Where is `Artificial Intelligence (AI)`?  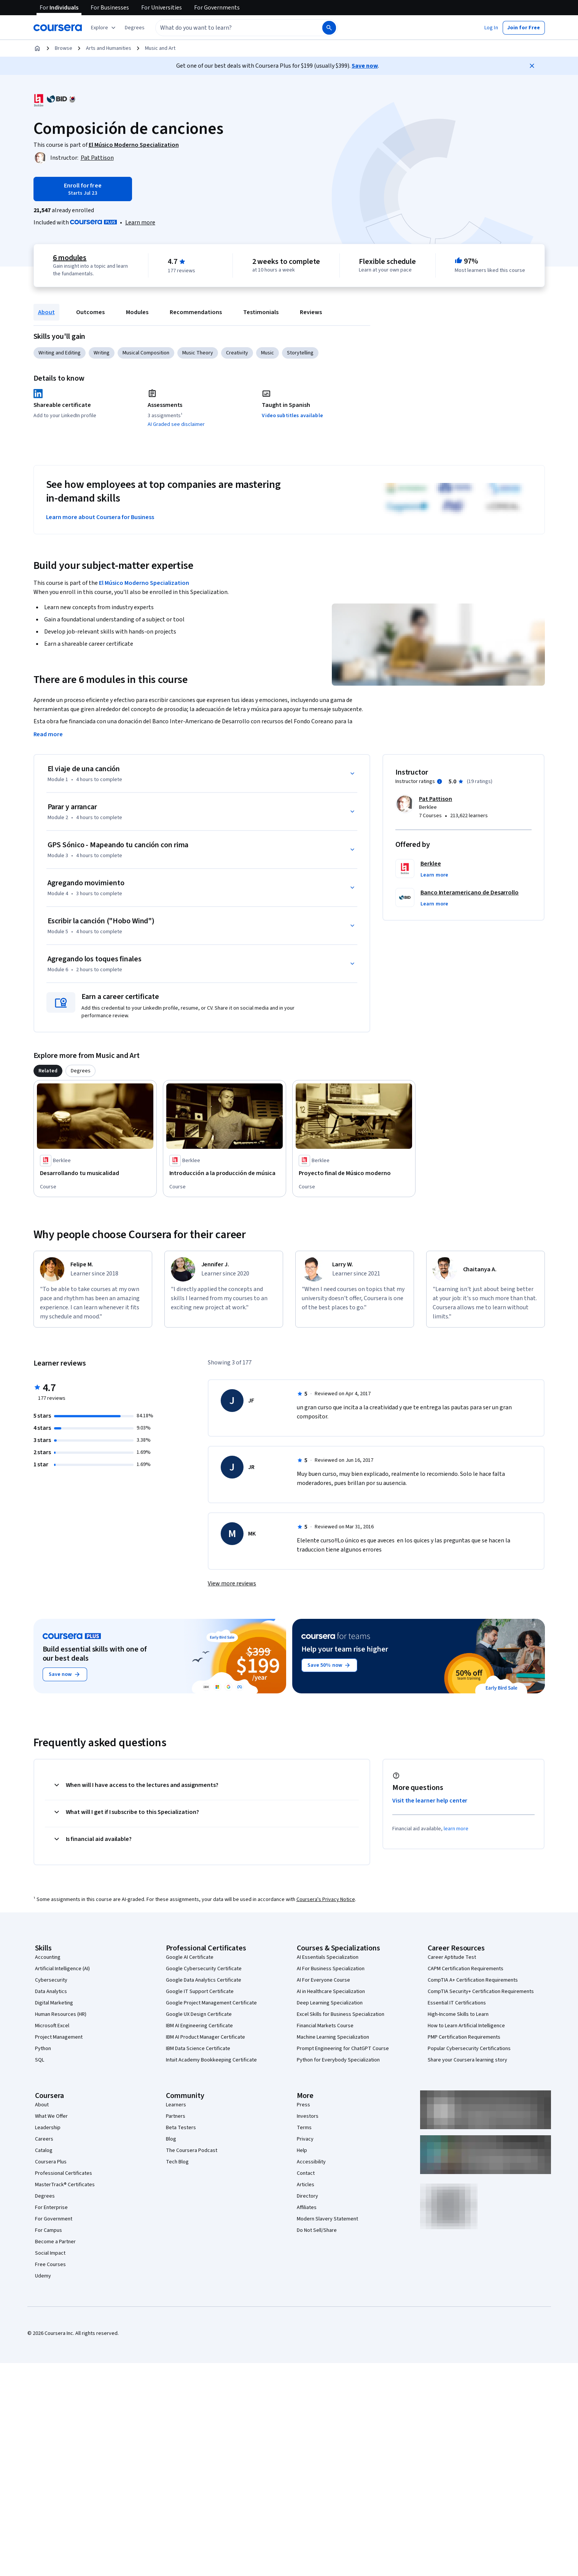
Artificial Intelligence (AI) is located at coordinates (62, 1968).